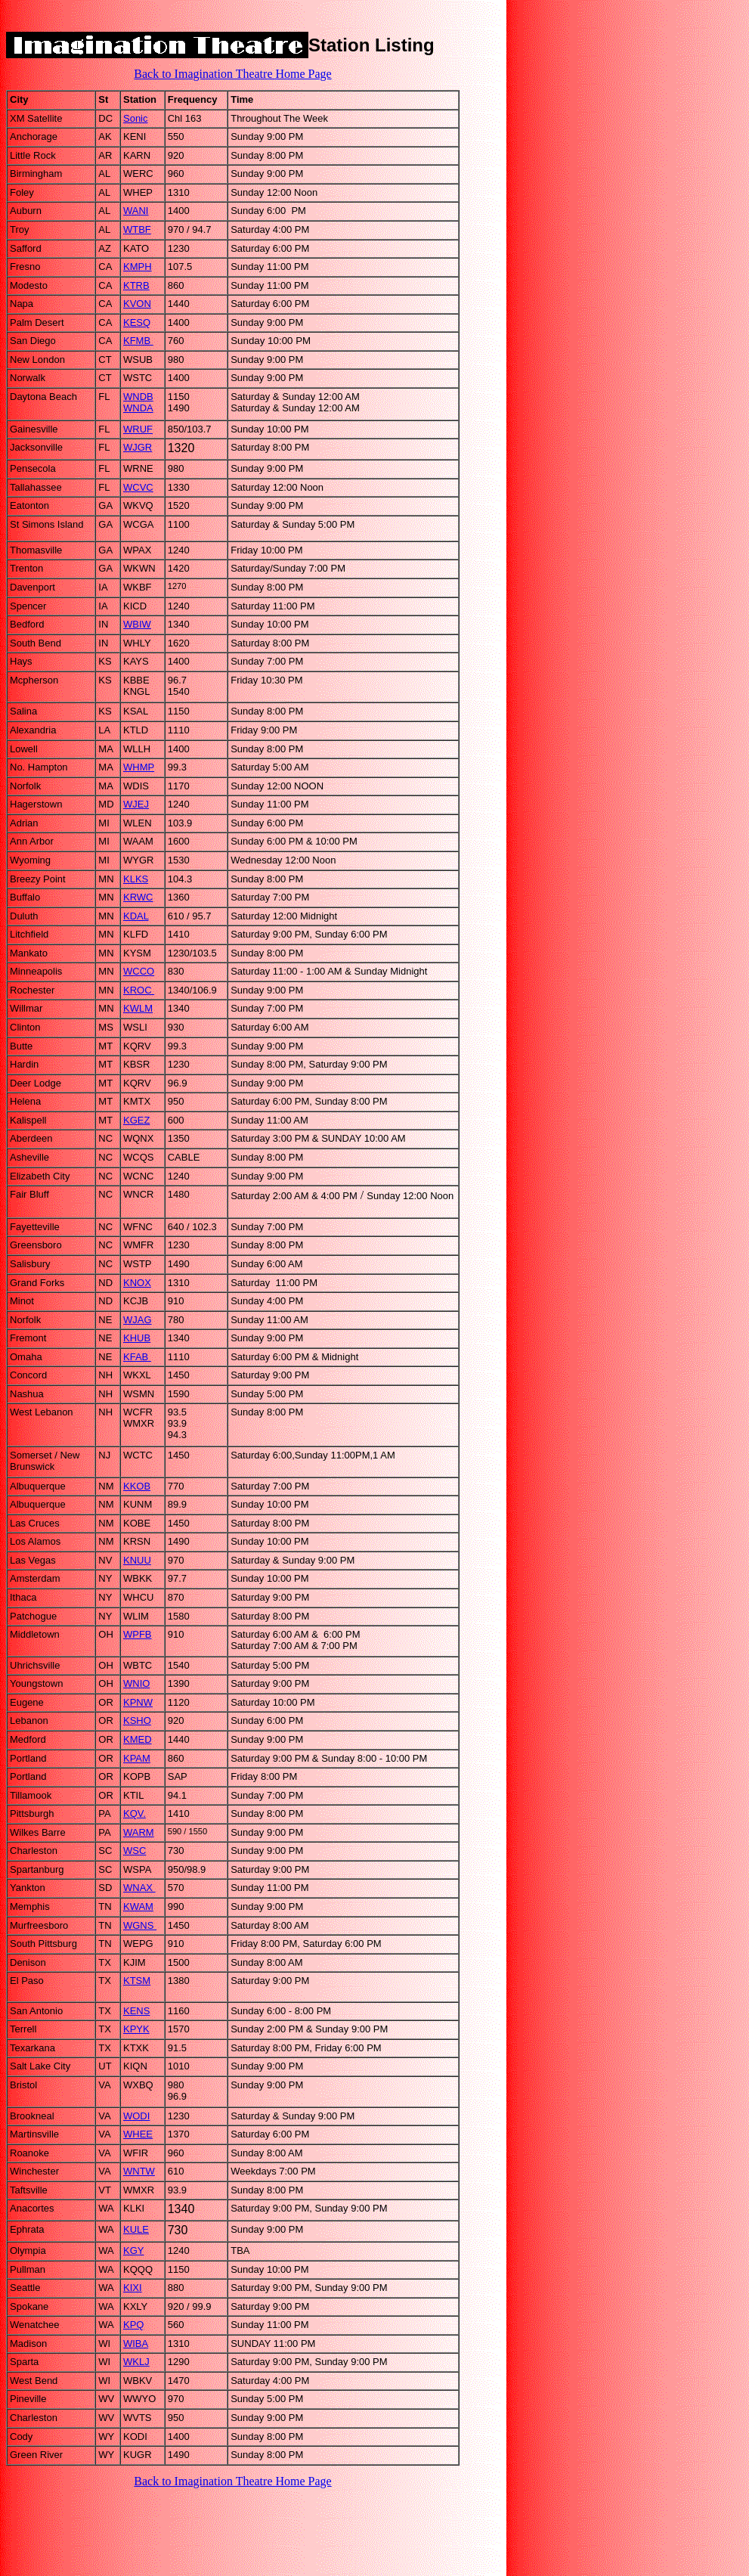  Describe the element at coordinates (134, 1850) in the screenshot. I see `WSC` at that location.